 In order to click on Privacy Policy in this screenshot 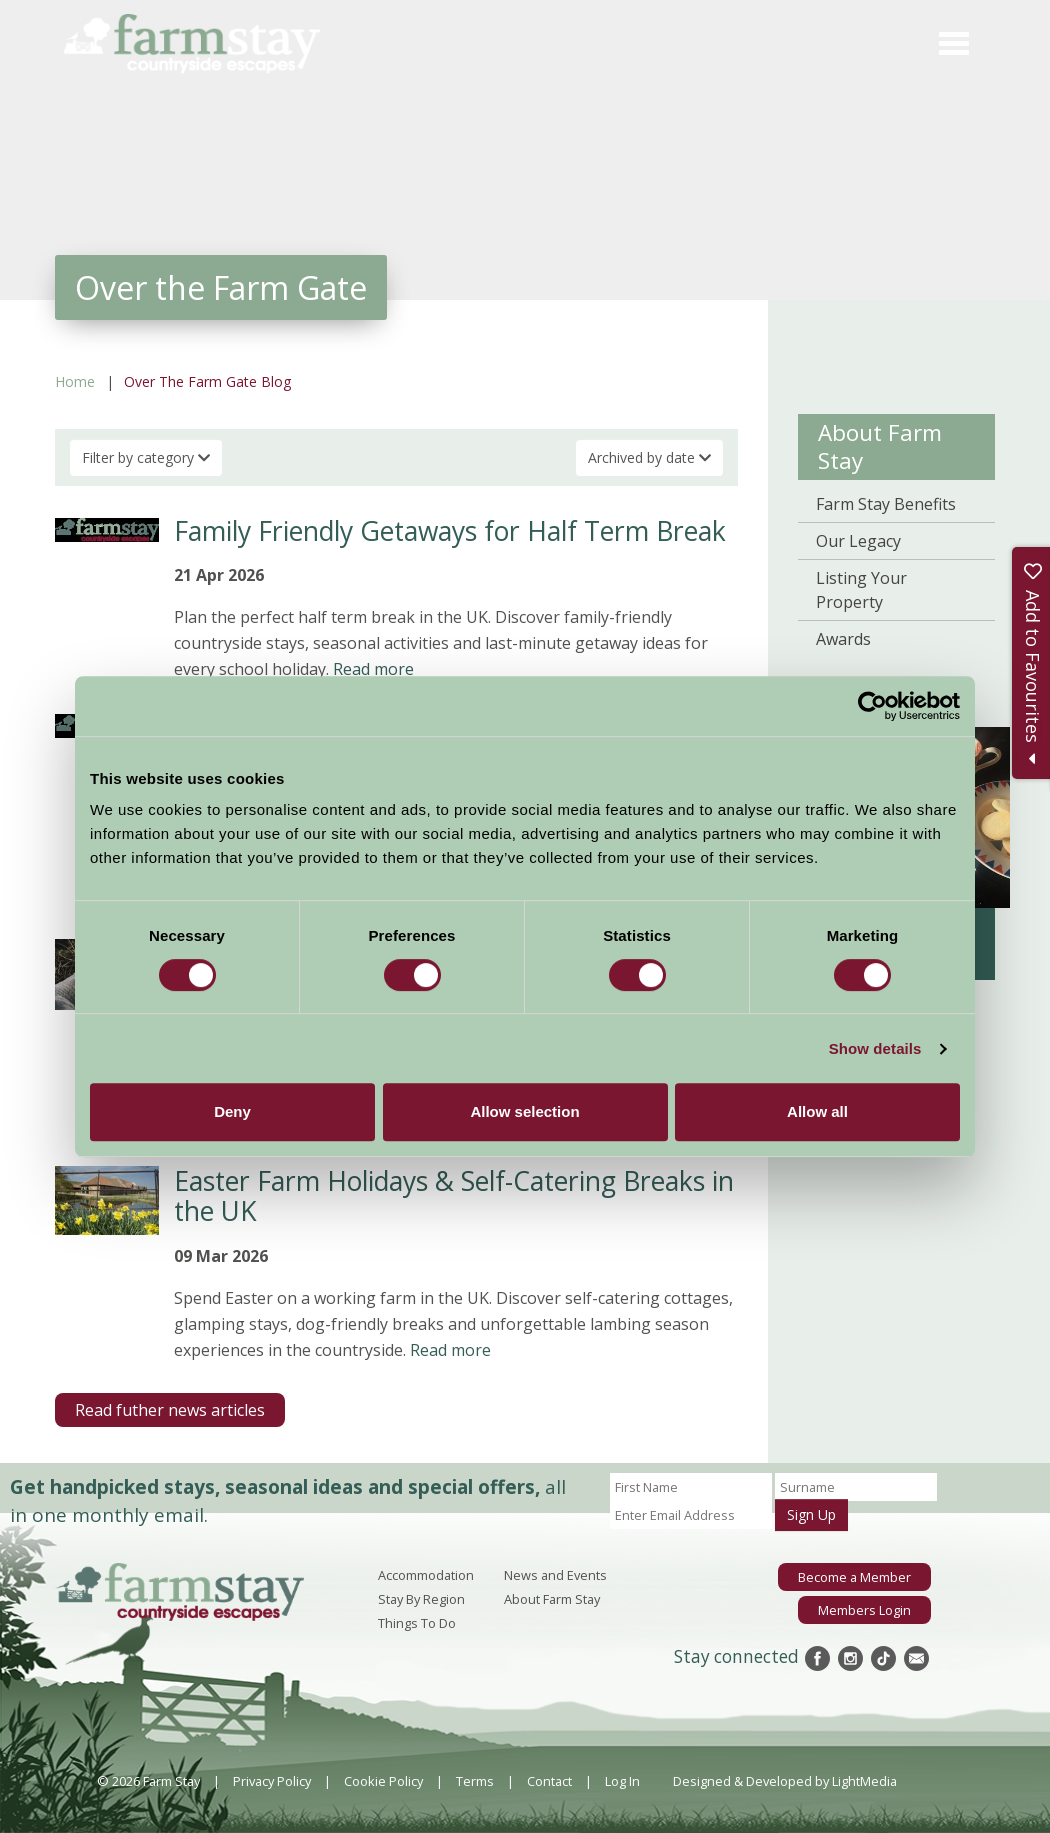, I will do `click(272, 1781)`.